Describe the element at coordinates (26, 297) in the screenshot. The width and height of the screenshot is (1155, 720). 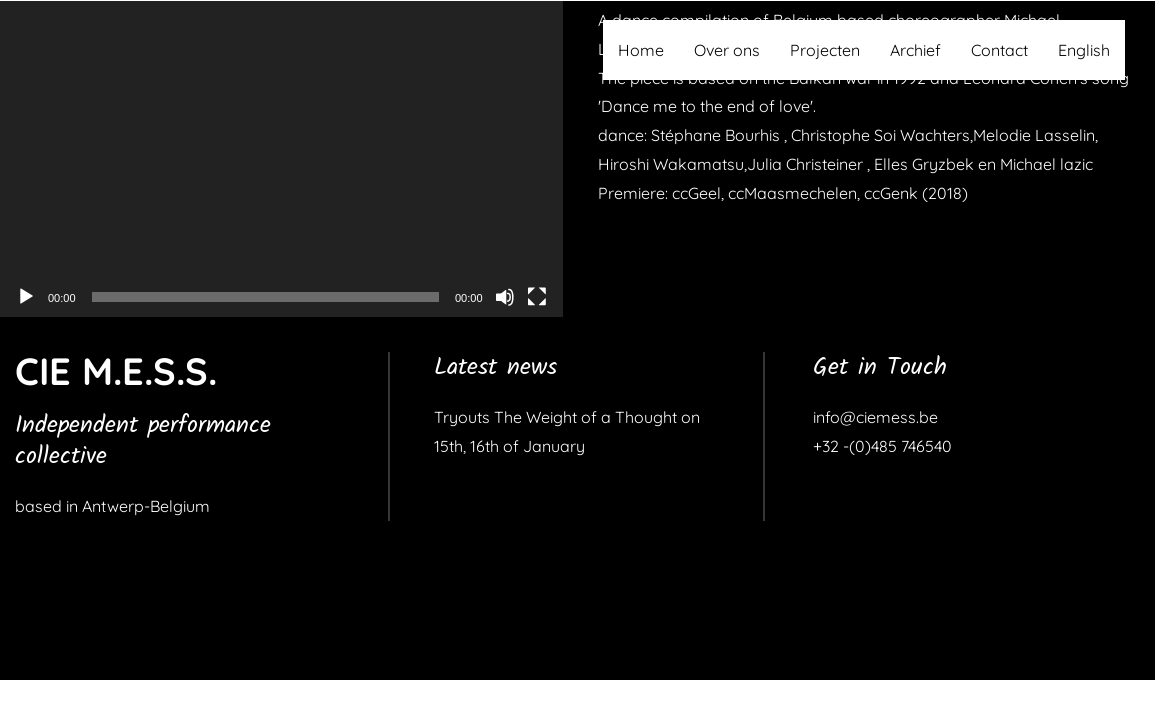
I see `[Afspelen]` at that location.